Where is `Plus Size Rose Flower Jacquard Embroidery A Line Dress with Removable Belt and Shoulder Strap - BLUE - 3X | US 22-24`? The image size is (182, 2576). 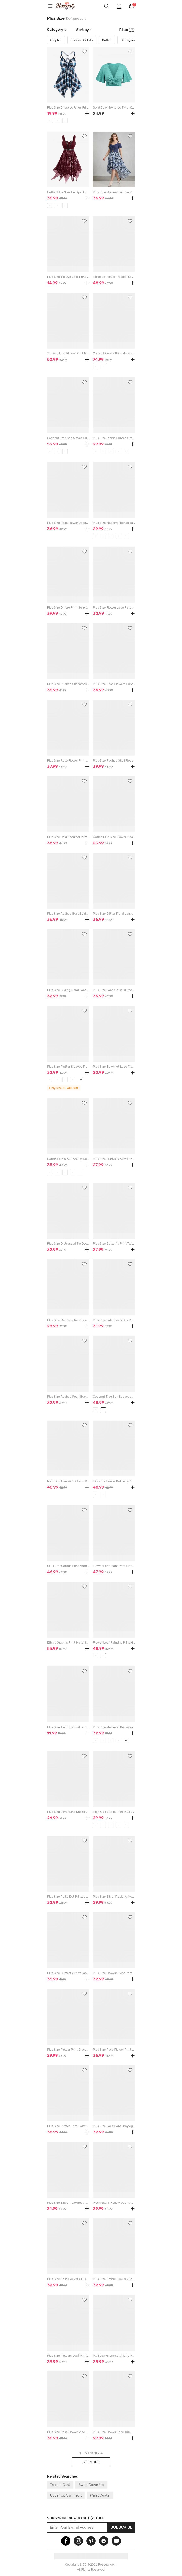 Plus Size Rose Flower Jacquard Embroidery A Line Dress with Removable Belt and Shoulder Strap - BLUE - 3X | US 22-24 is located at coordinates (68, 522).